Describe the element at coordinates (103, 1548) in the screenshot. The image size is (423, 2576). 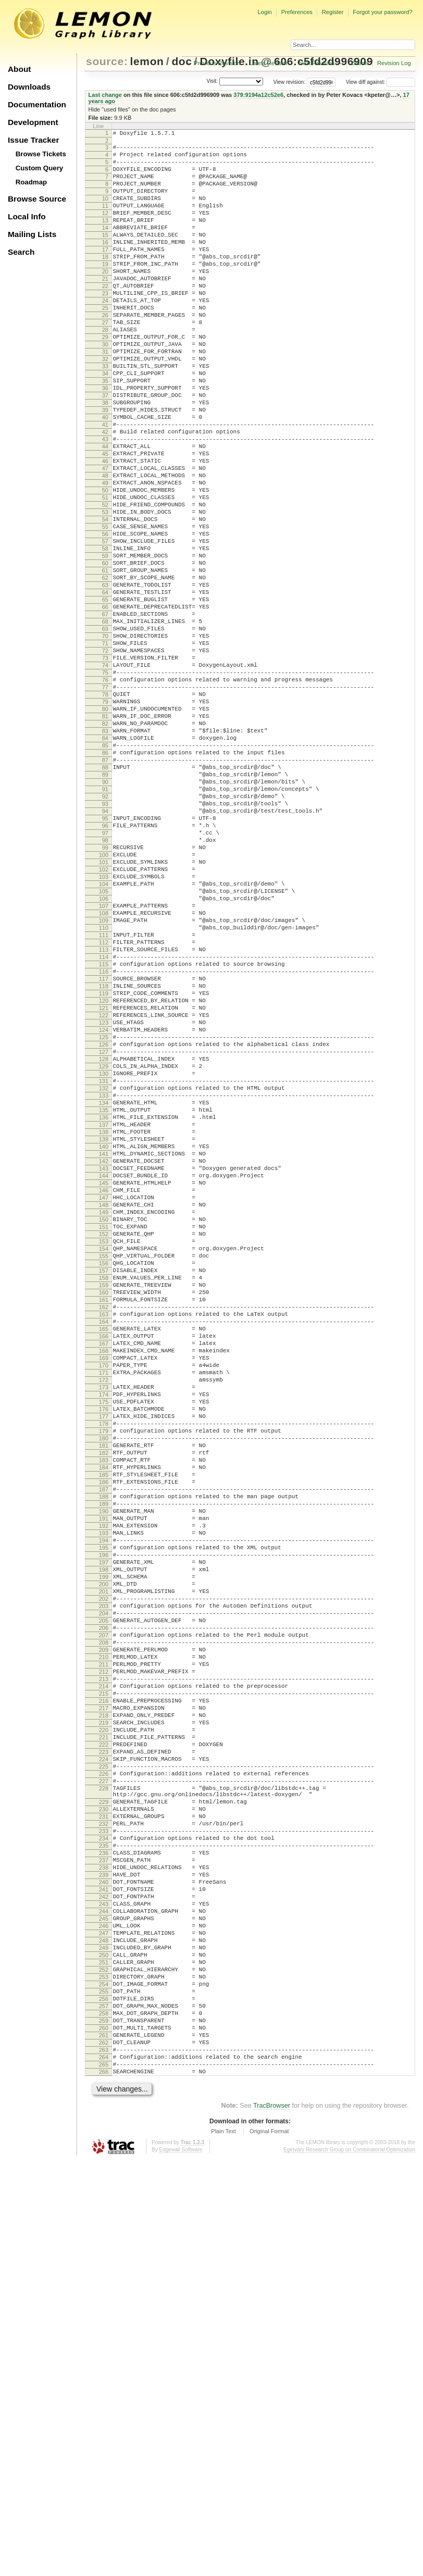
I see `161` at that location.